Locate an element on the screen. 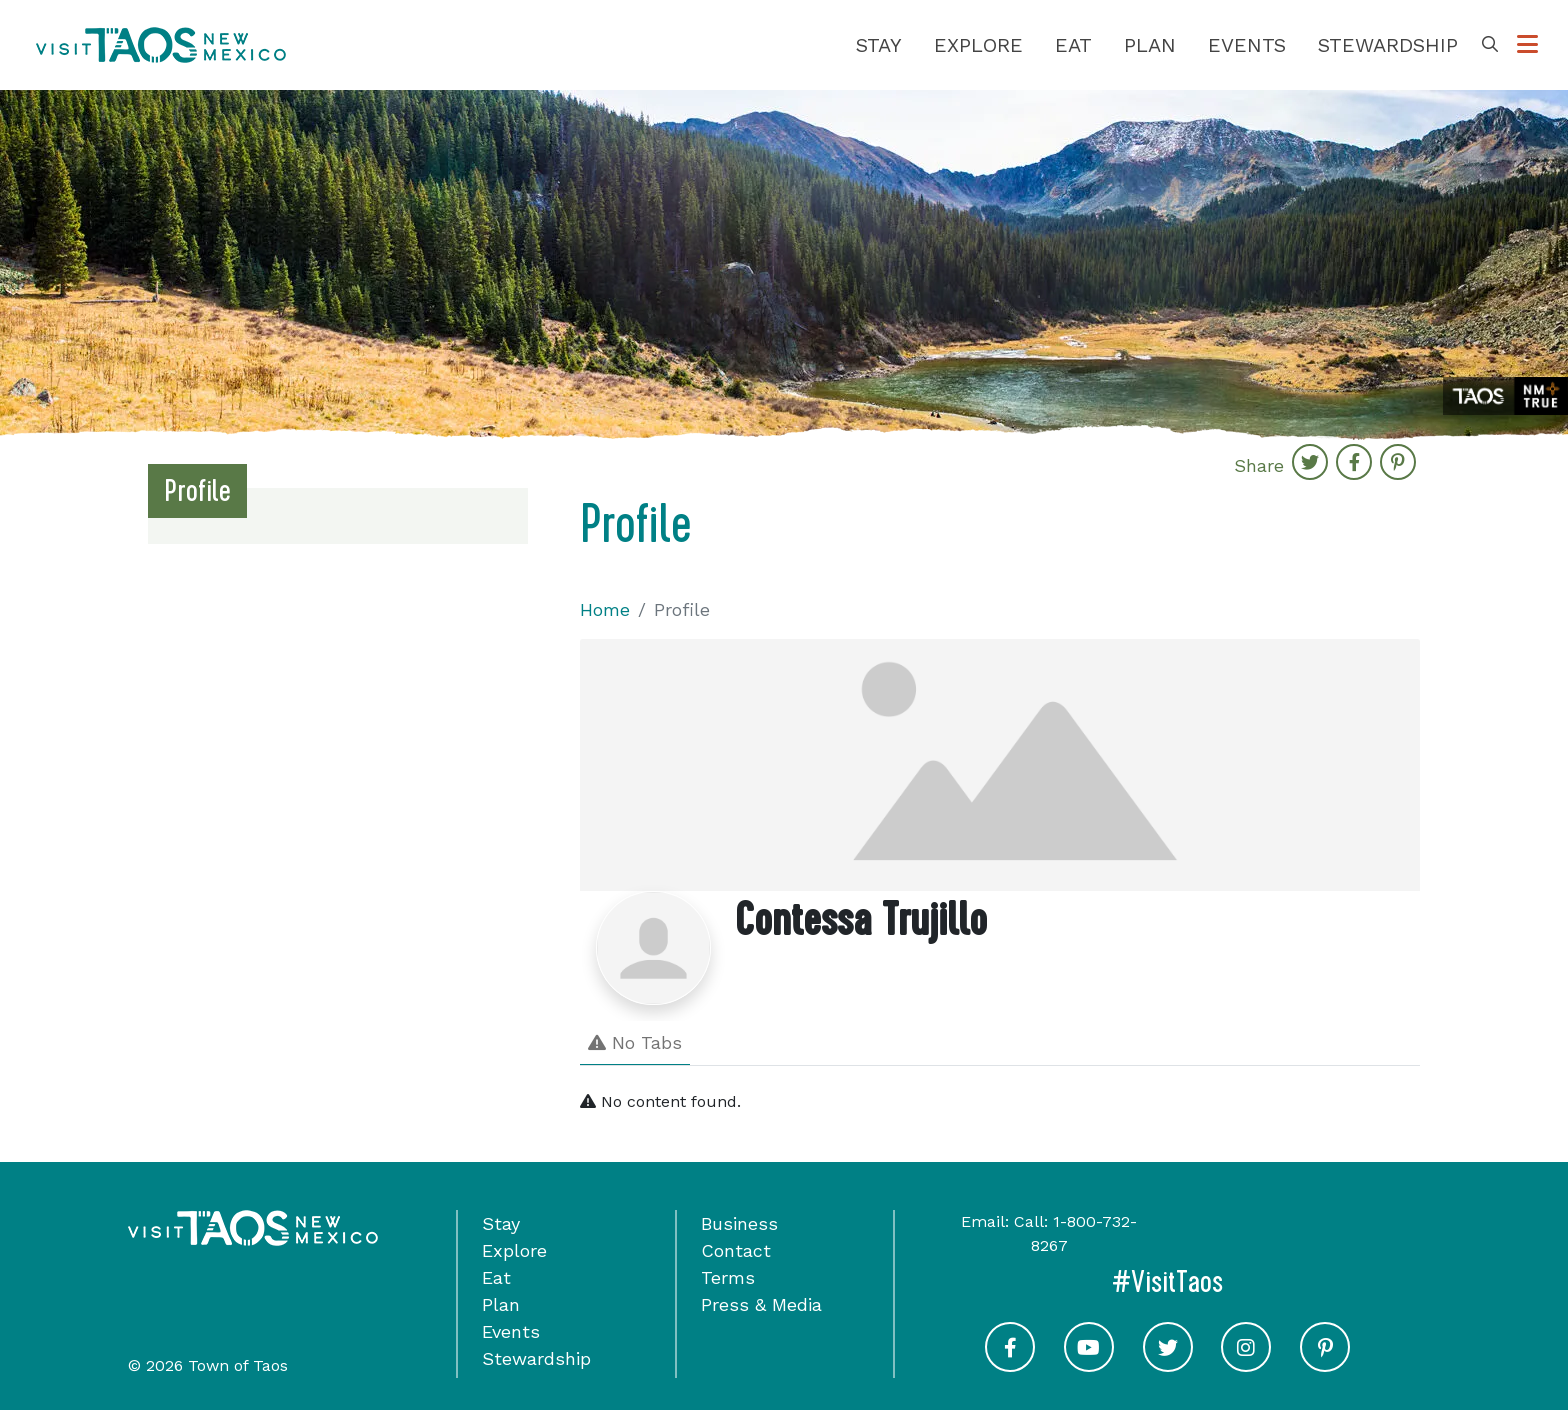  Stay is located at coordinates (879, 45).